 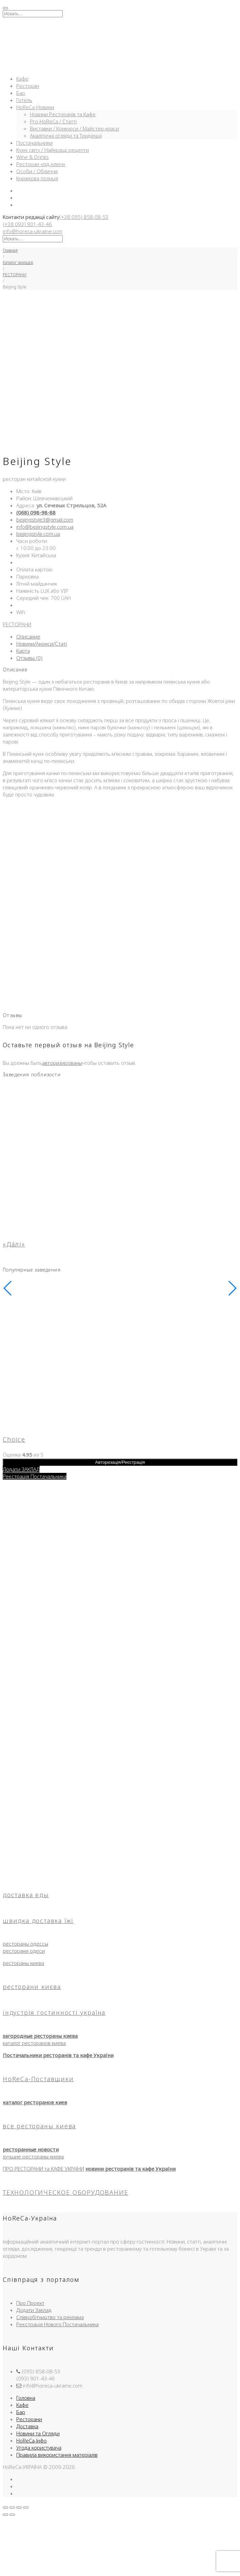 I want to click on Описание [tab], so click(x=28, y=636).